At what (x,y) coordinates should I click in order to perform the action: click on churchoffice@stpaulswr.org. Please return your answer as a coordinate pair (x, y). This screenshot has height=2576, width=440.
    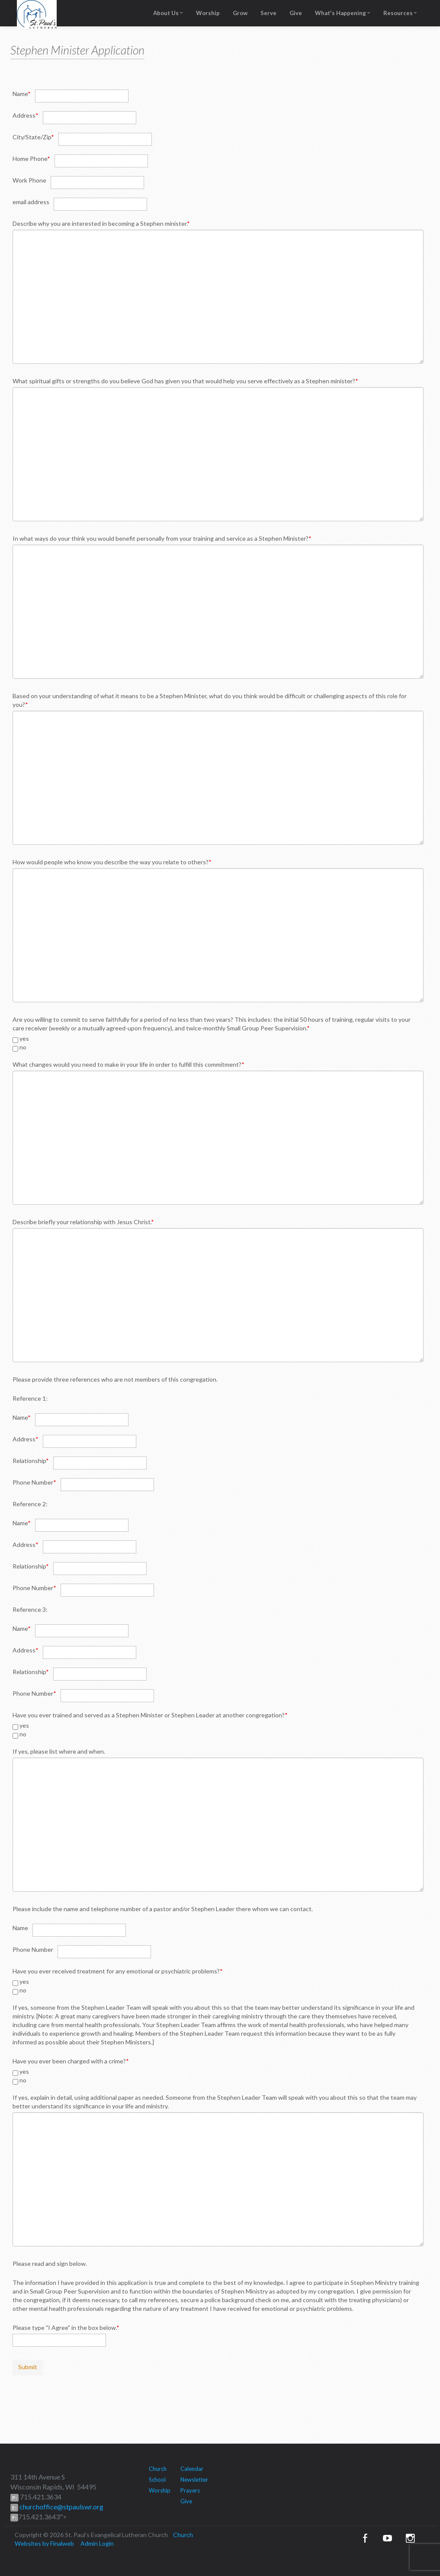
    Looking at the image, I should click on (60, 2506).